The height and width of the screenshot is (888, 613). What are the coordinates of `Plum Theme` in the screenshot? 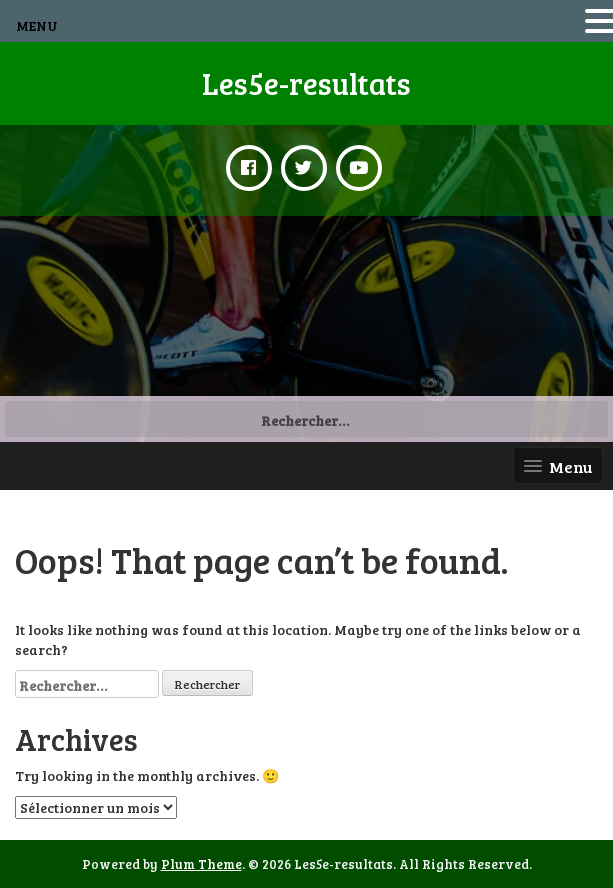 It's located at (201, 864).